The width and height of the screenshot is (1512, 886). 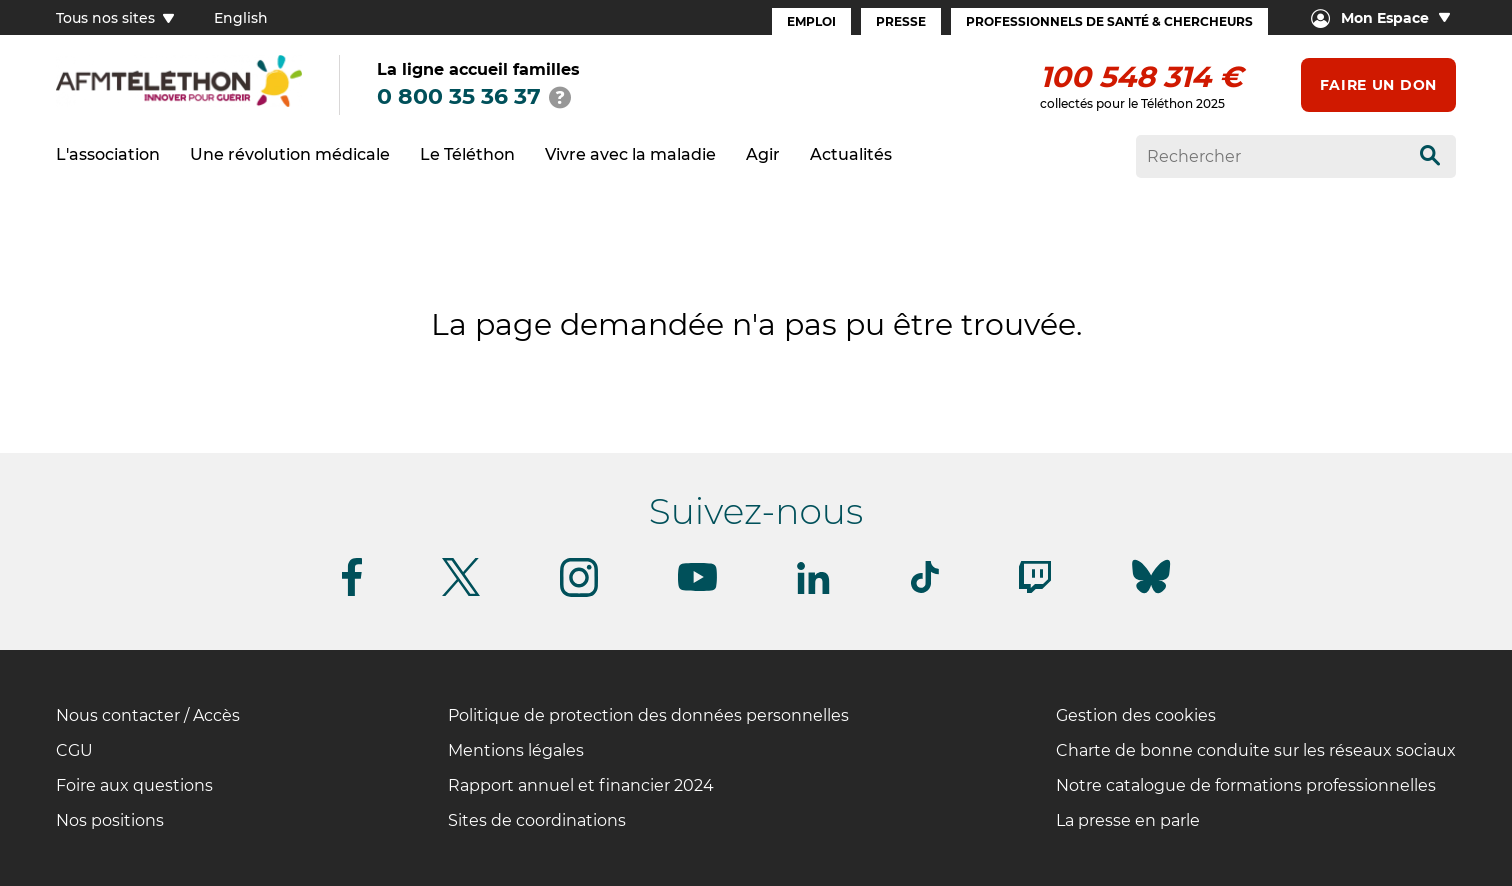 I want to click on Tous nos sites, so click(x=115, y=18).